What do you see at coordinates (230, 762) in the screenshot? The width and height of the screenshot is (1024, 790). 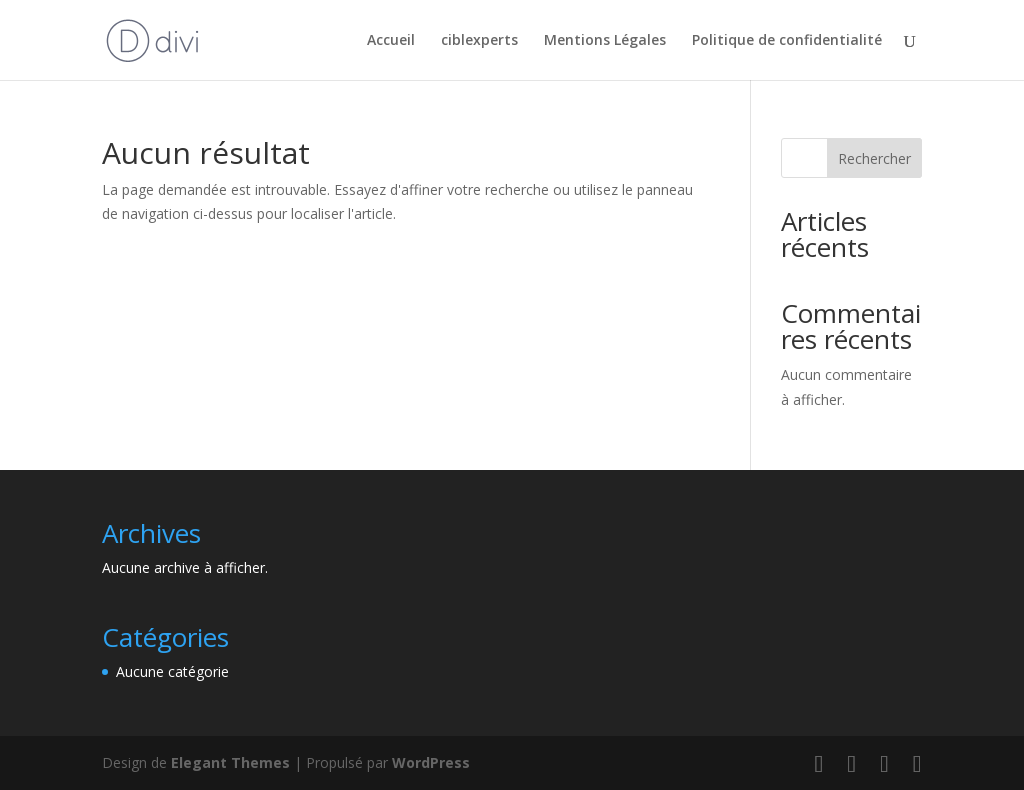 I see `Elegant Themes` at bounding box center [230, 762].